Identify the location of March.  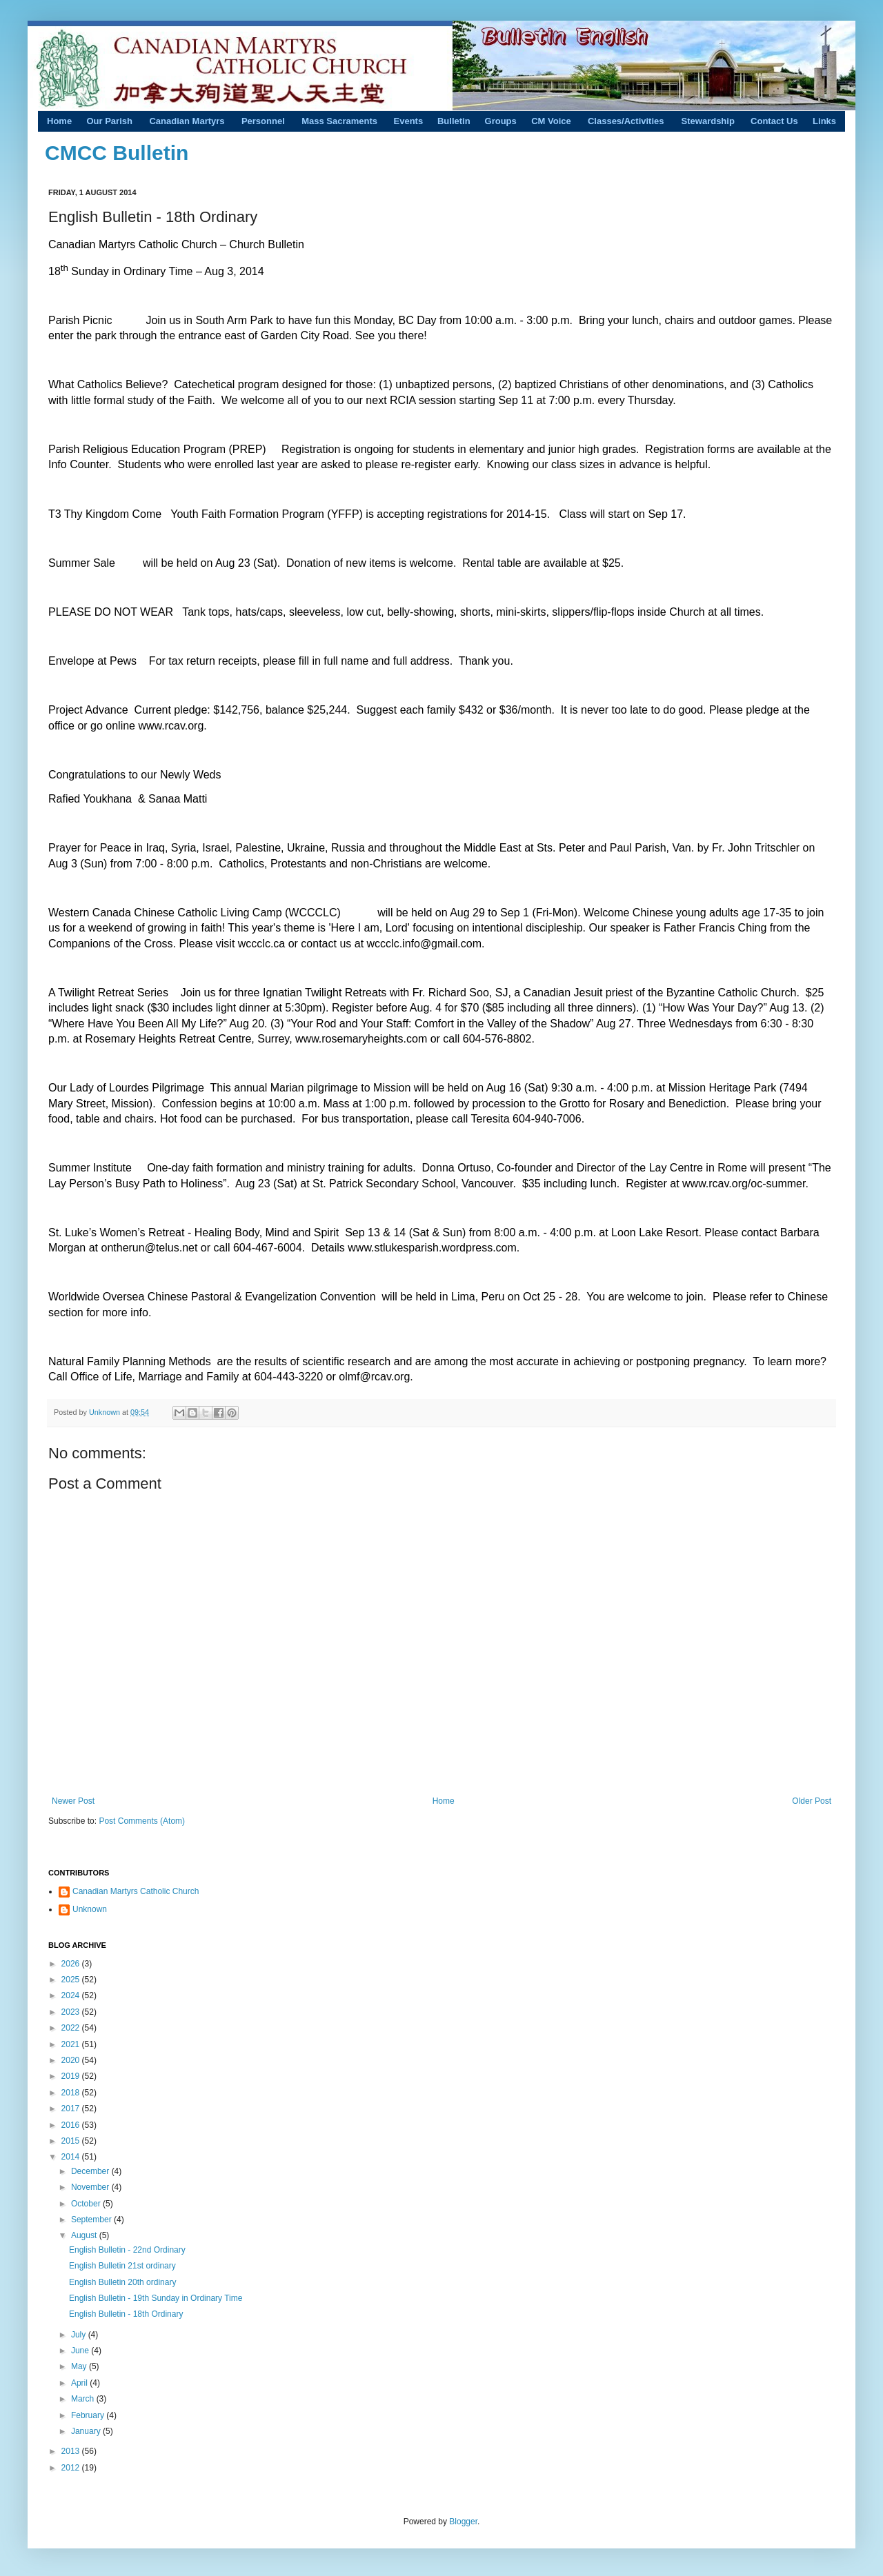
(84, 2399).